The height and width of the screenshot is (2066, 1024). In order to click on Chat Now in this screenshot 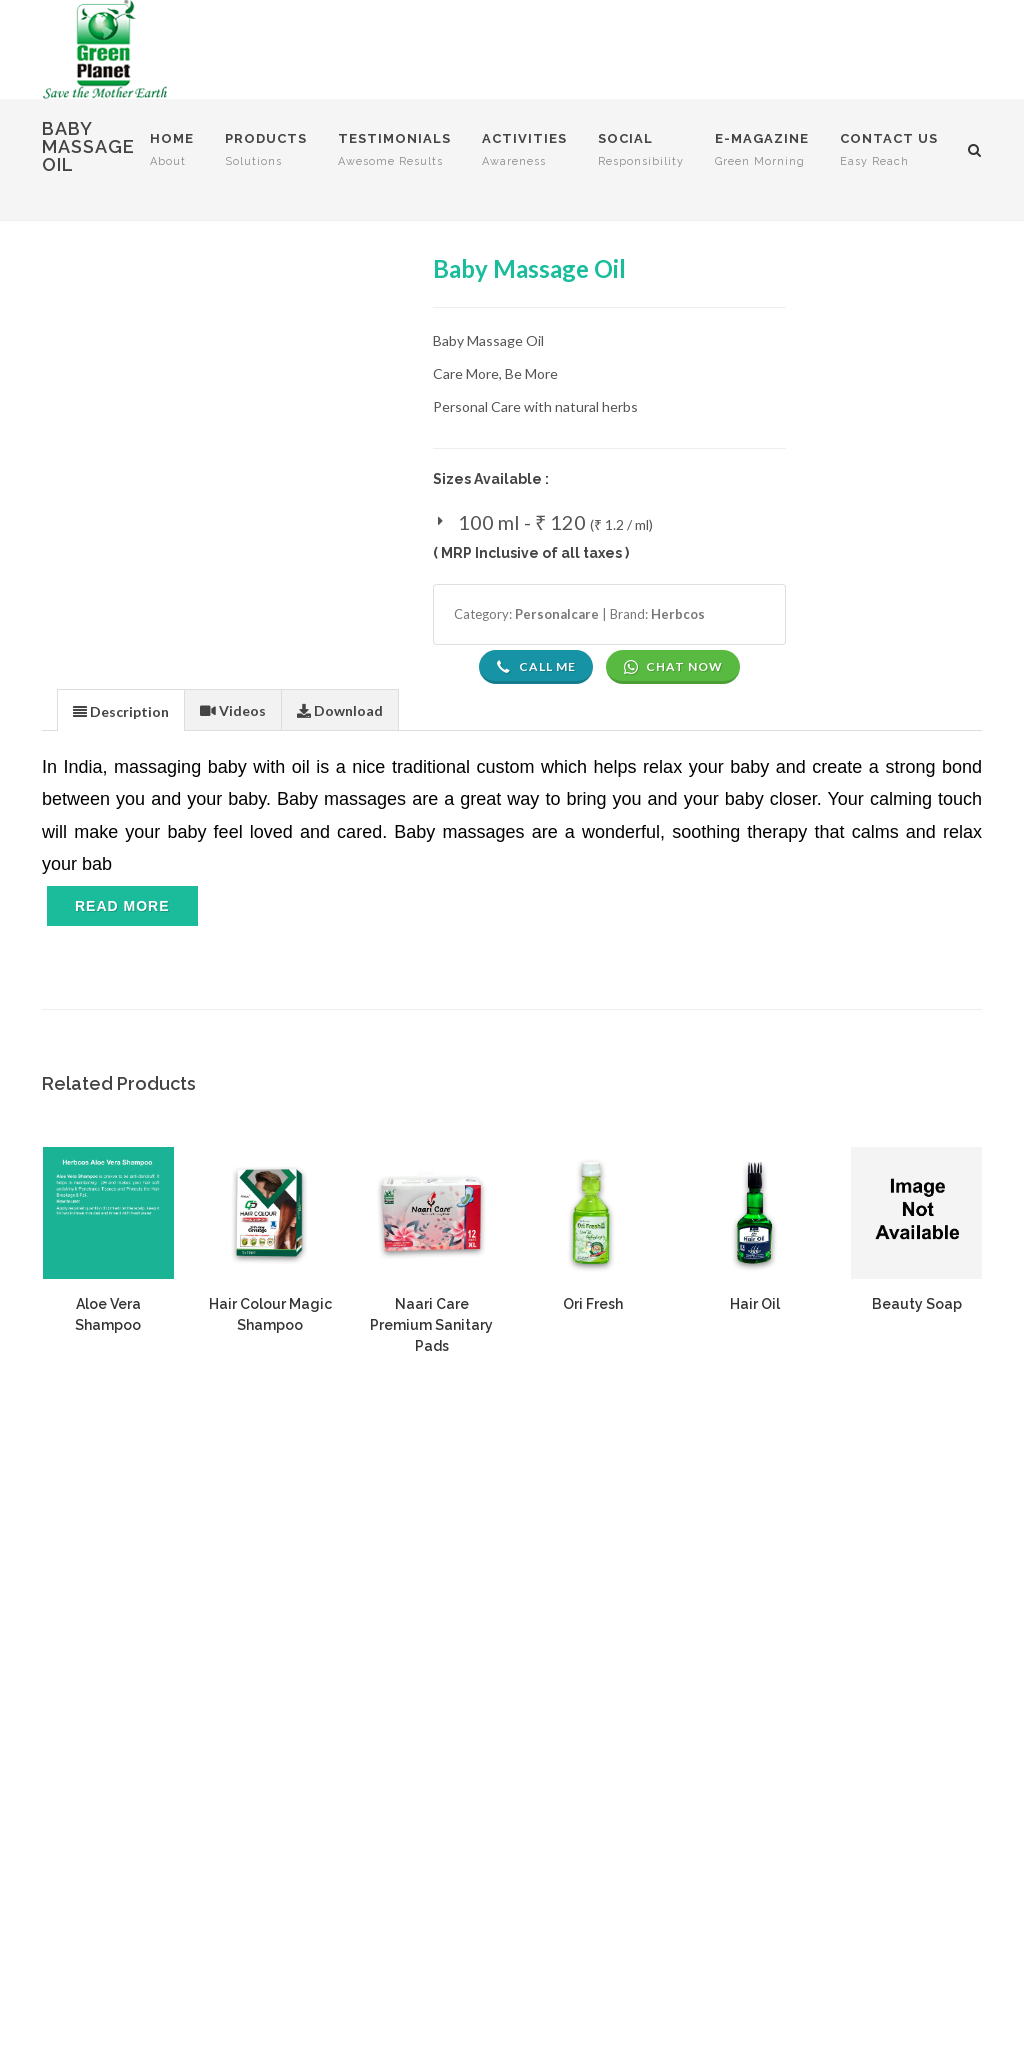, I will do `click(673, 667)`.